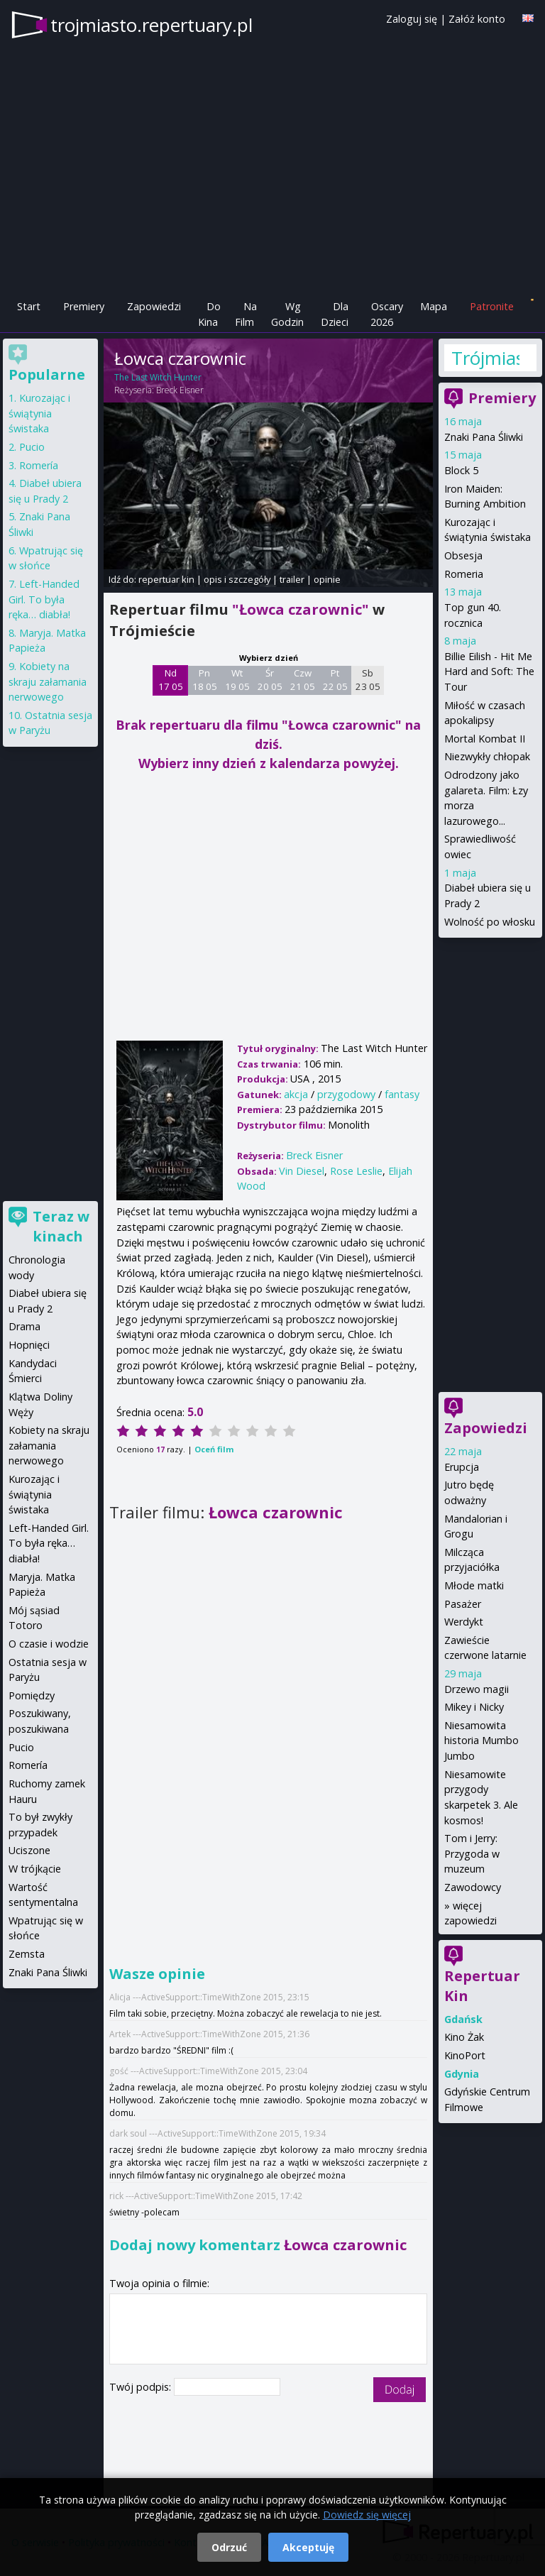 This screenshot has width=545, height=2576. What do you see at coordinates (270, 680) in the screenshot?
I see `Śr 20 05` at bounding box center [270, 680].